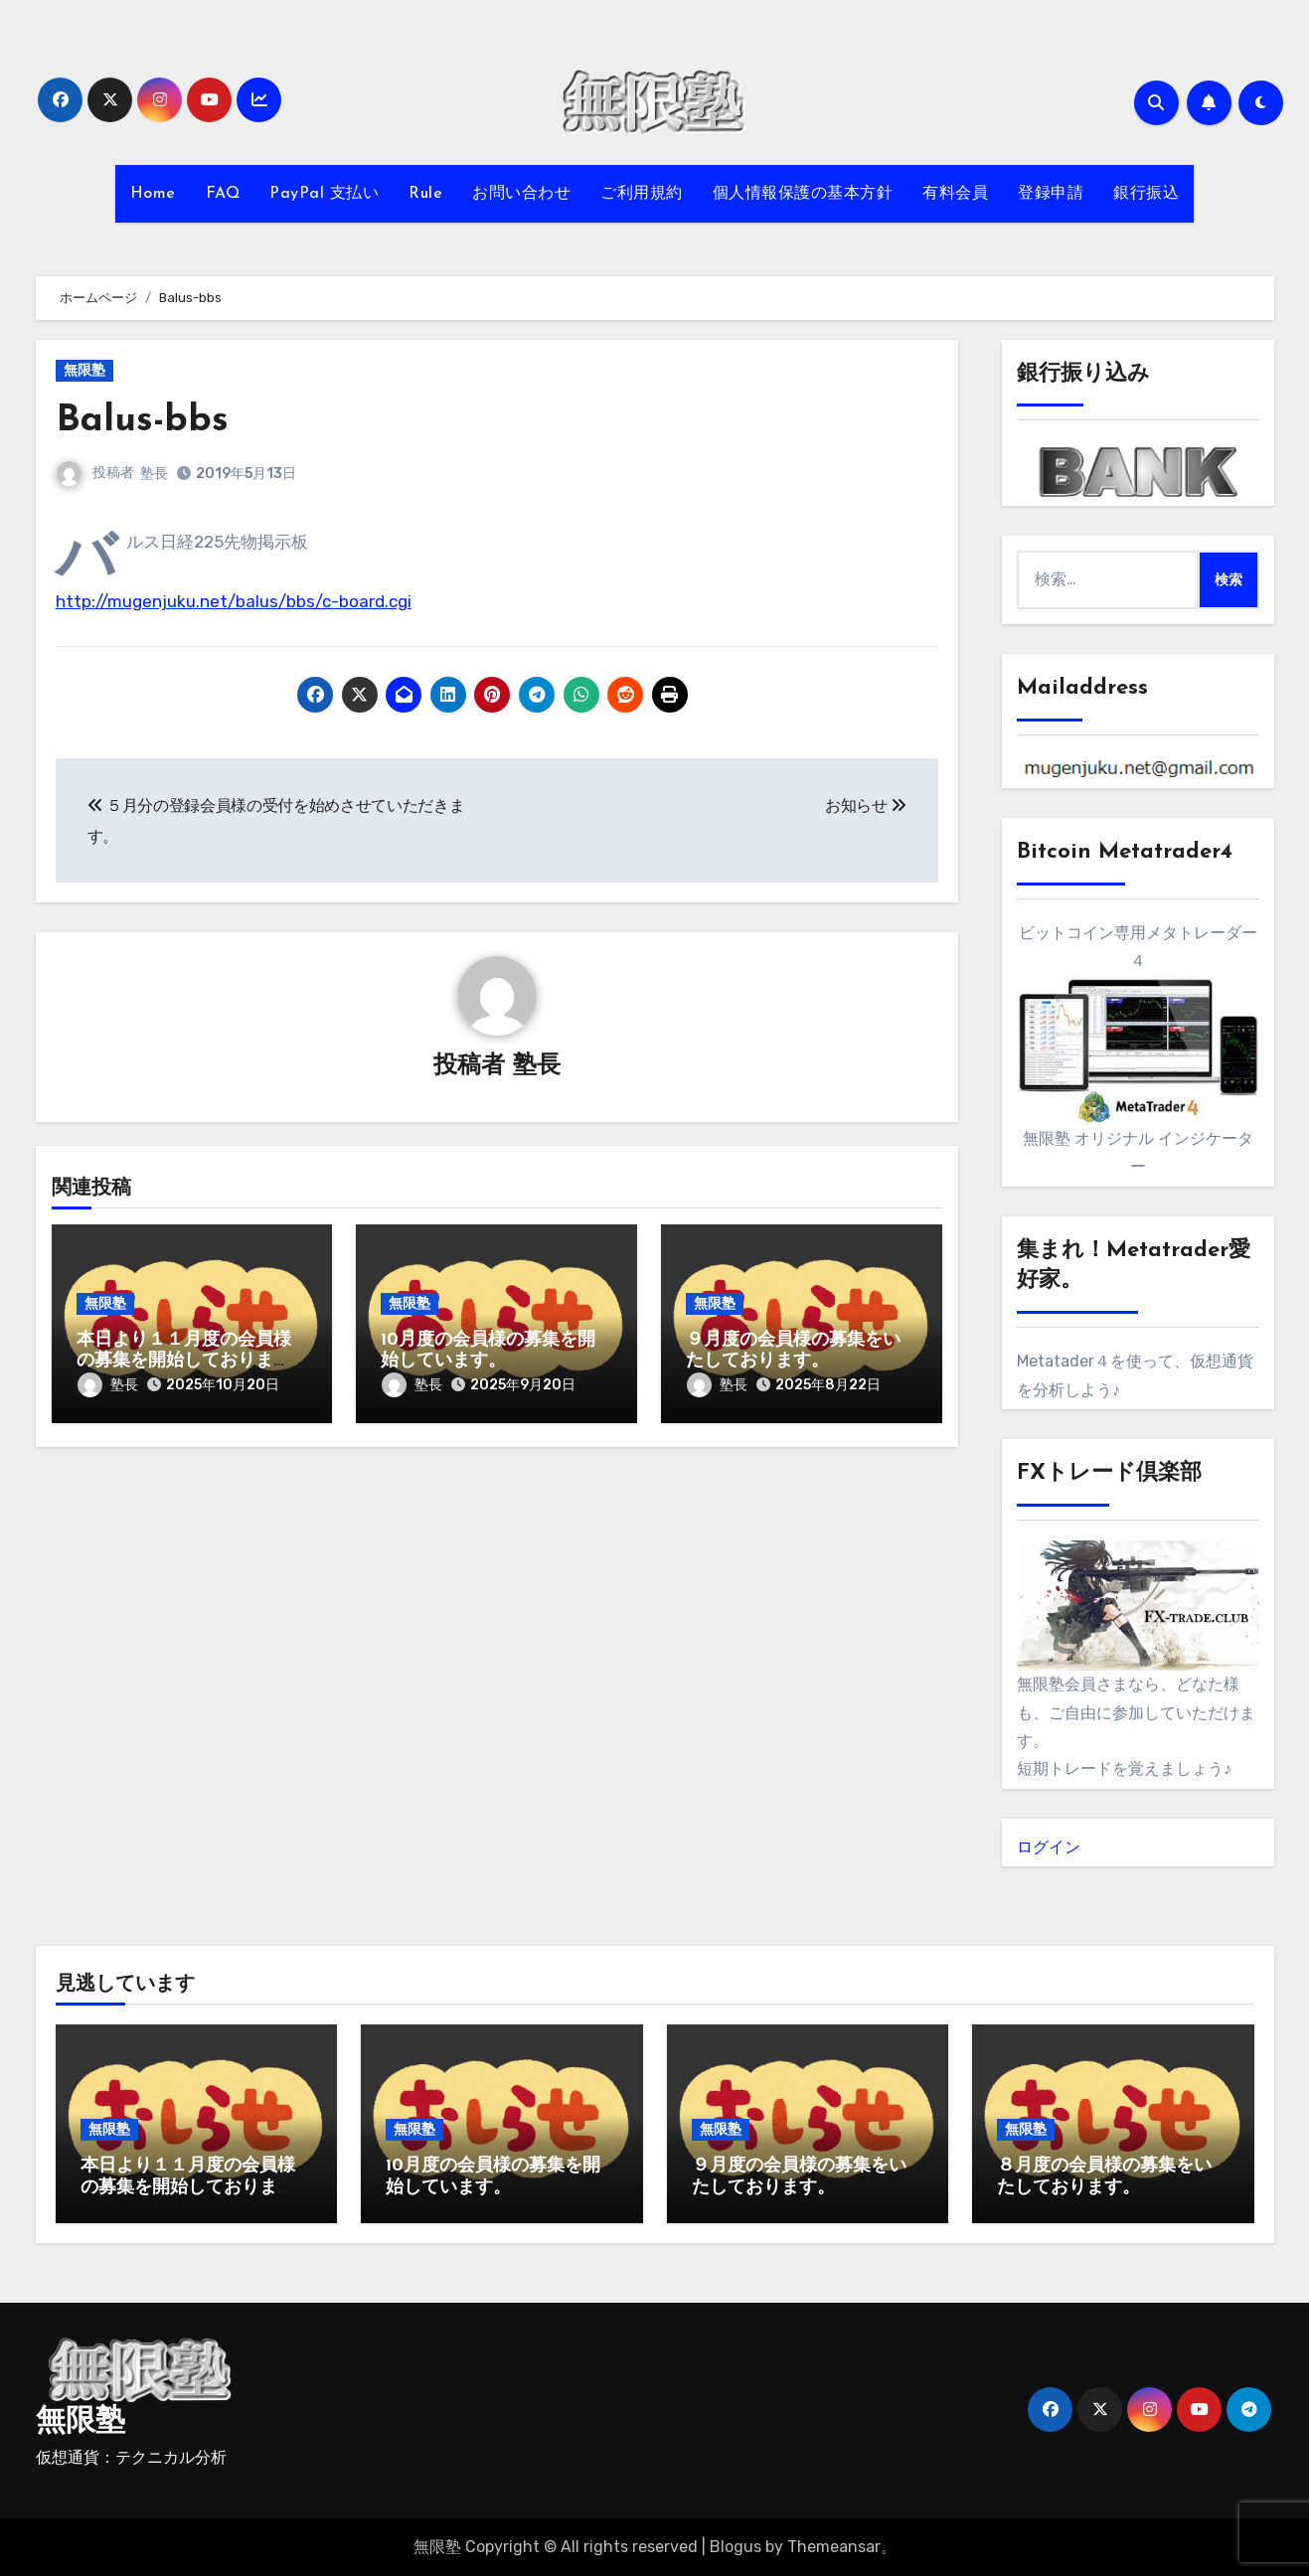 The width and height of the screenshot is (1309, 2576). Describe the element at coordinates (233, 601) in the screenshot. I see `http://mugenjuku.net/balus/bbs/c-board.cgi` at that location.